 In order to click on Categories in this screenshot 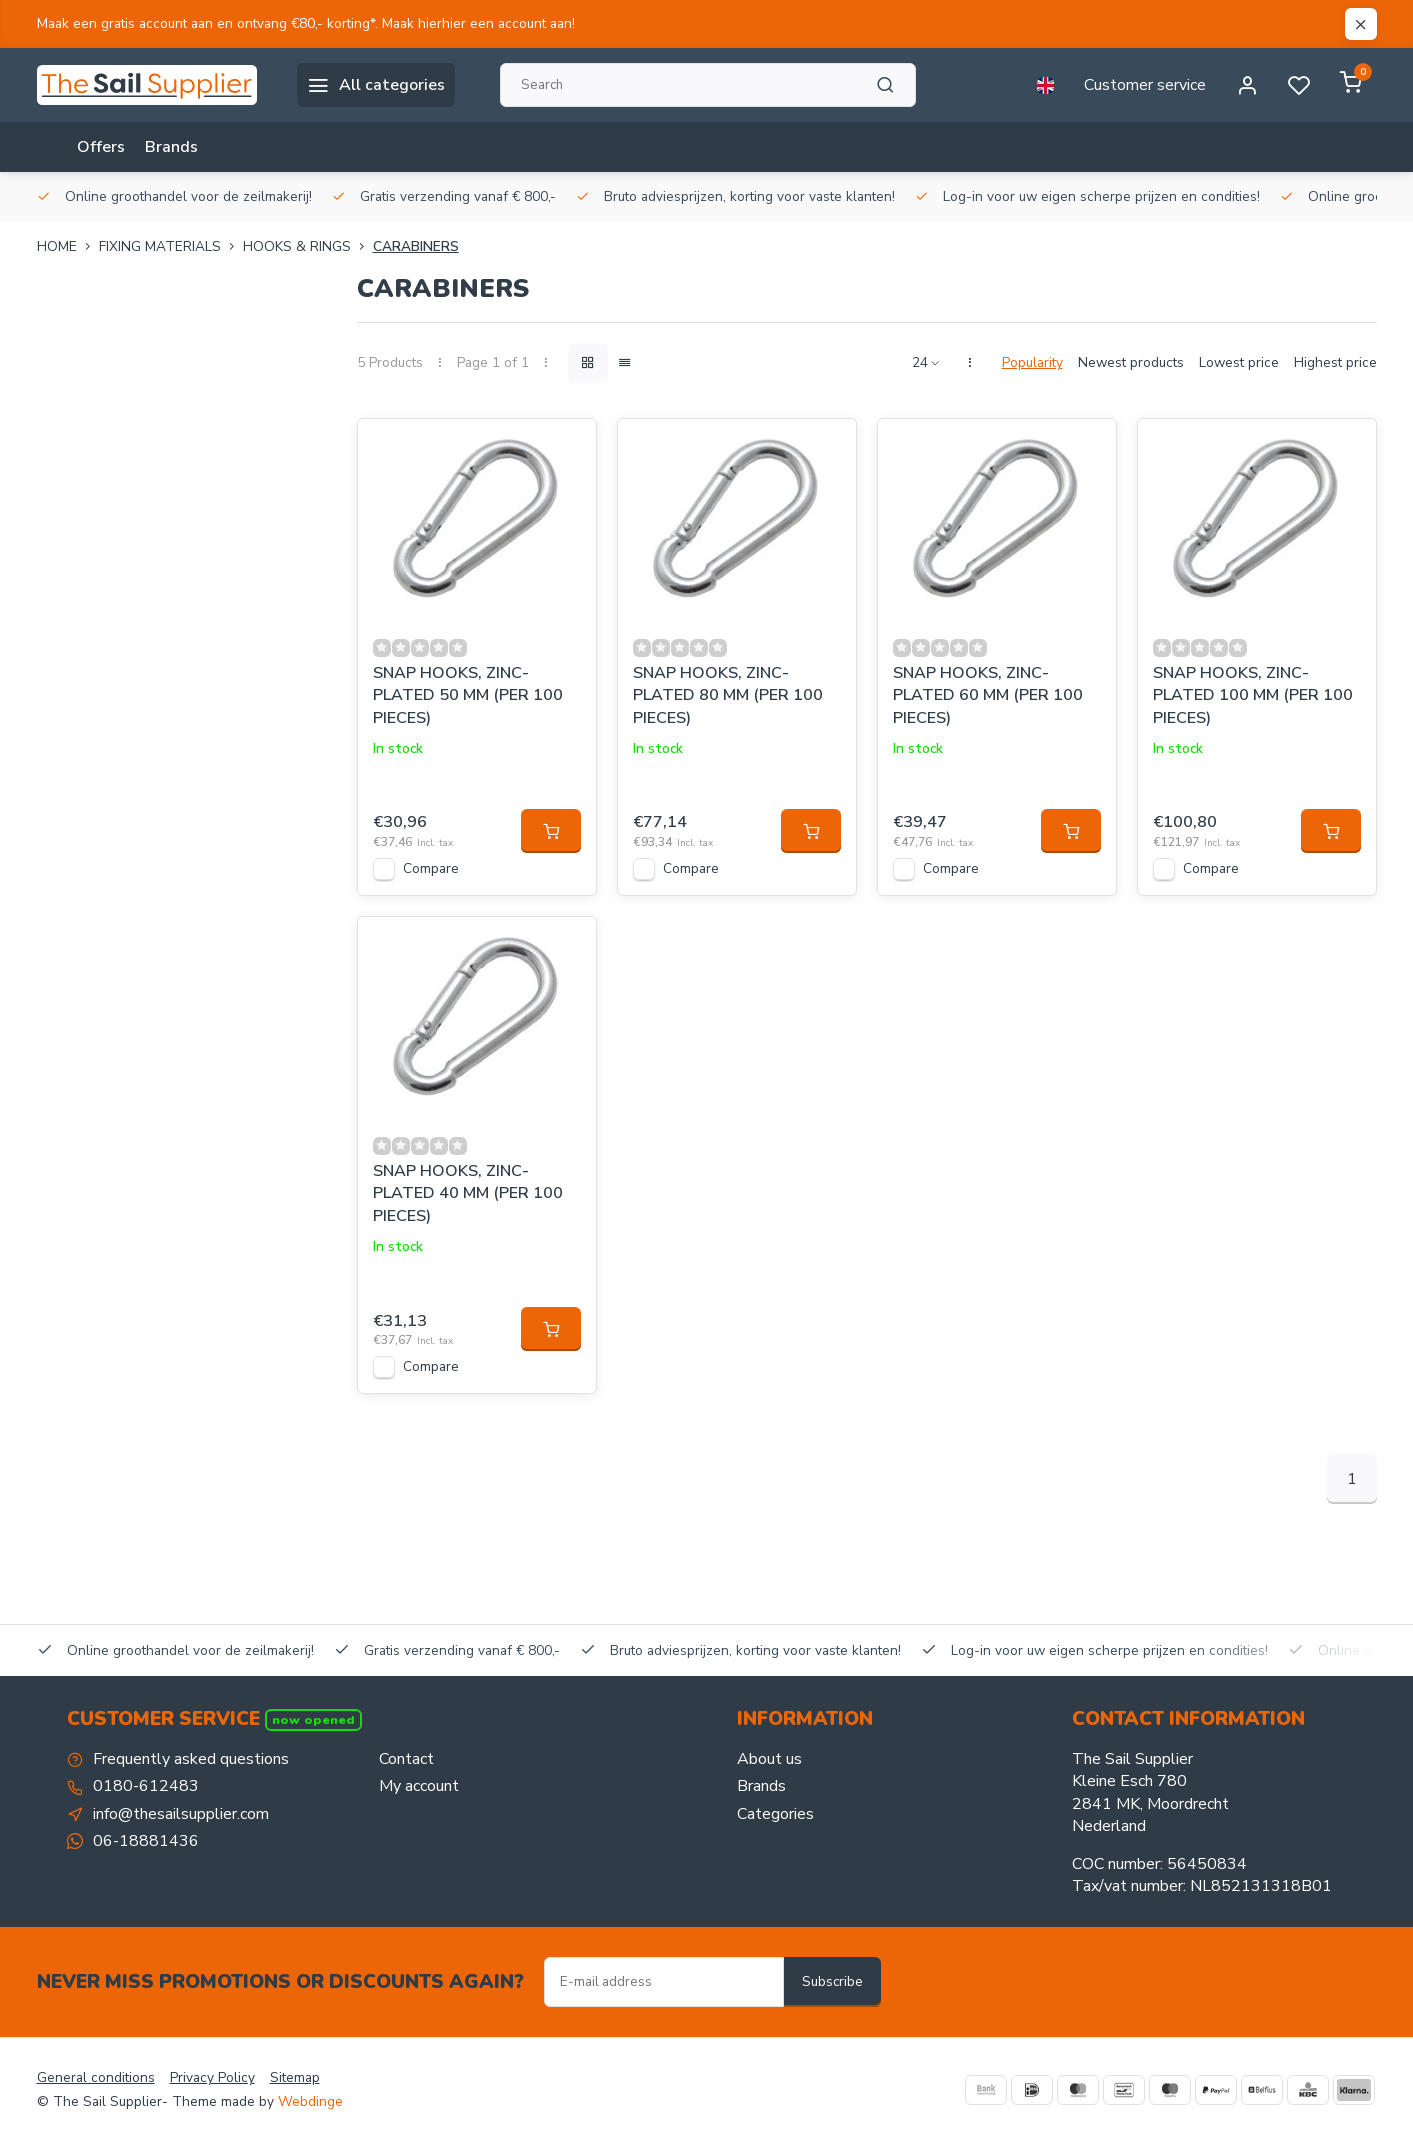, I will do `click(775, 1814)`.